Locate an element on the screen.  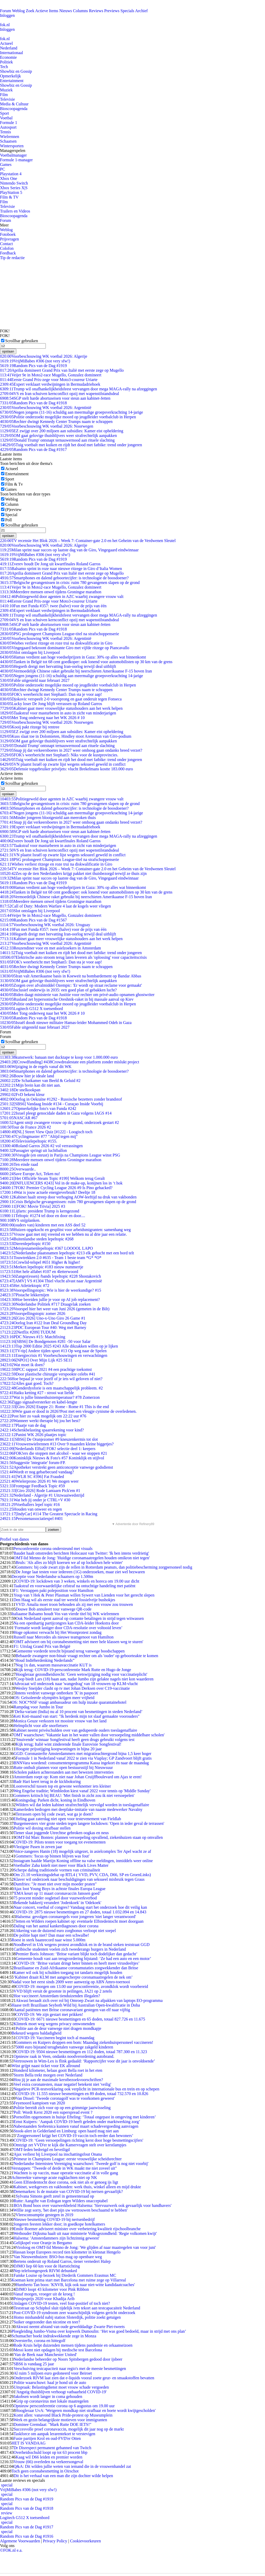
Crewlid-telspel #651 Higher & higher! is located at coordinates (40, 1262).